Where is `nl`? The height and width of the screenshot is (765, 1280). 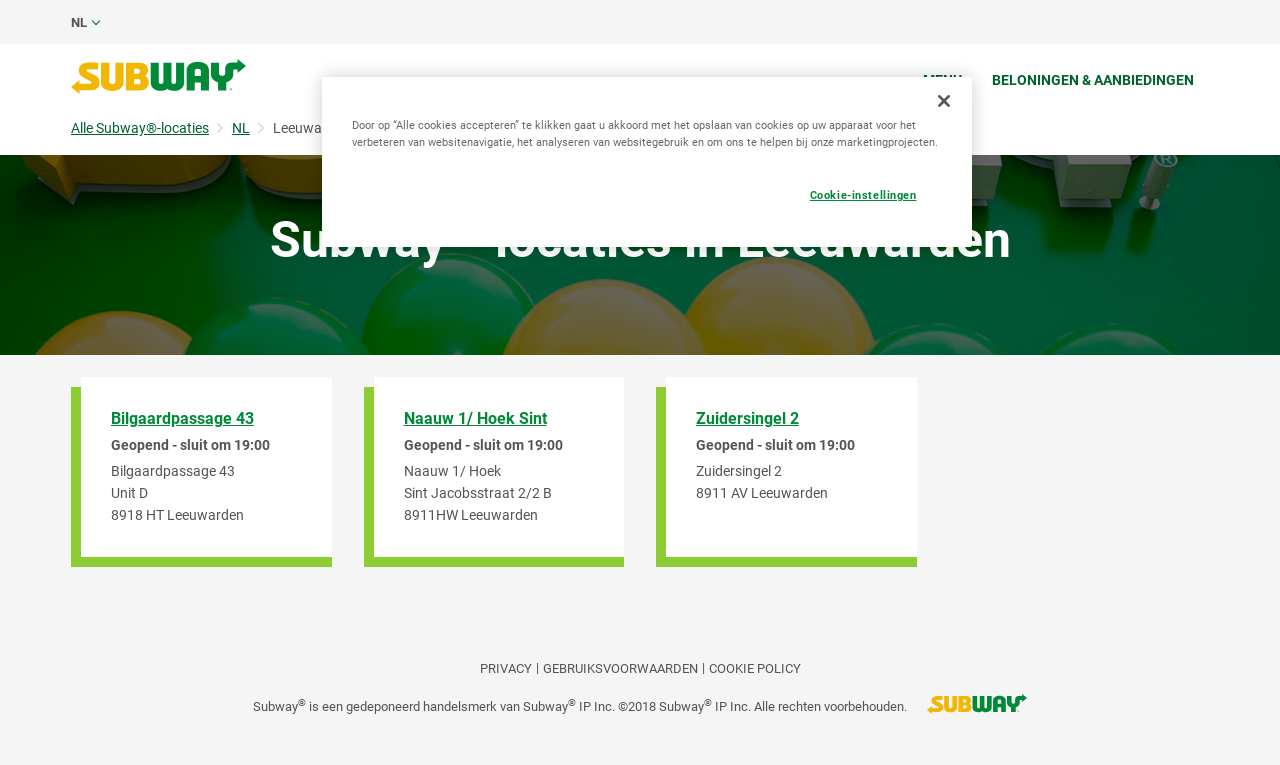
nl is located at coordinates (79, 22).